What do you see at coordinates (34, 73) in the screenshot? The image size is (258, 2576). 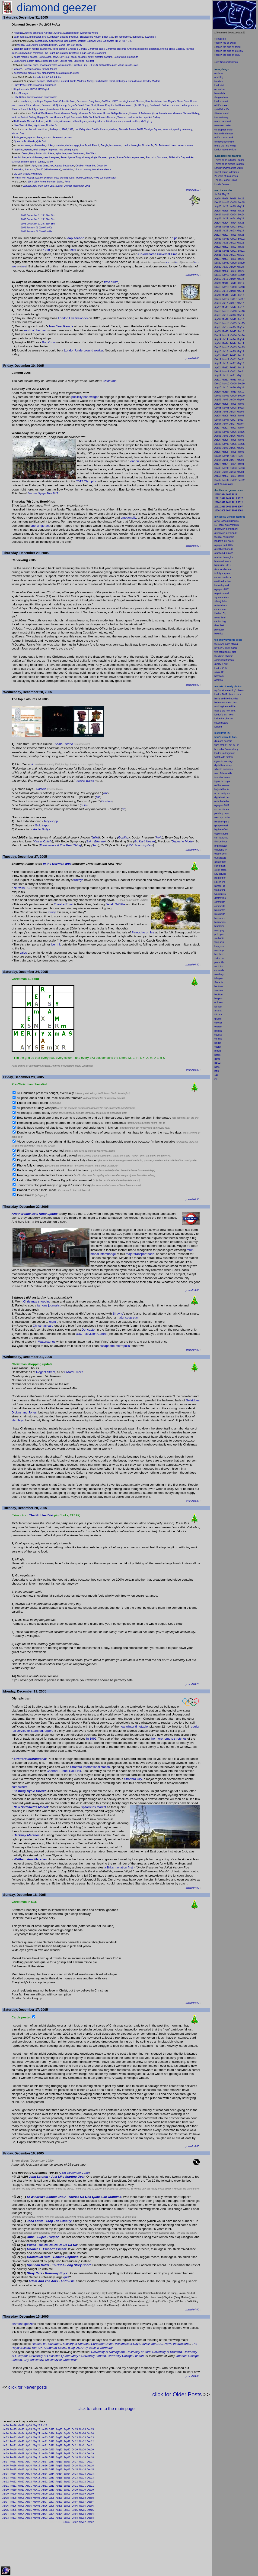 I see `greatest hits` at bounding box center [34, 73].